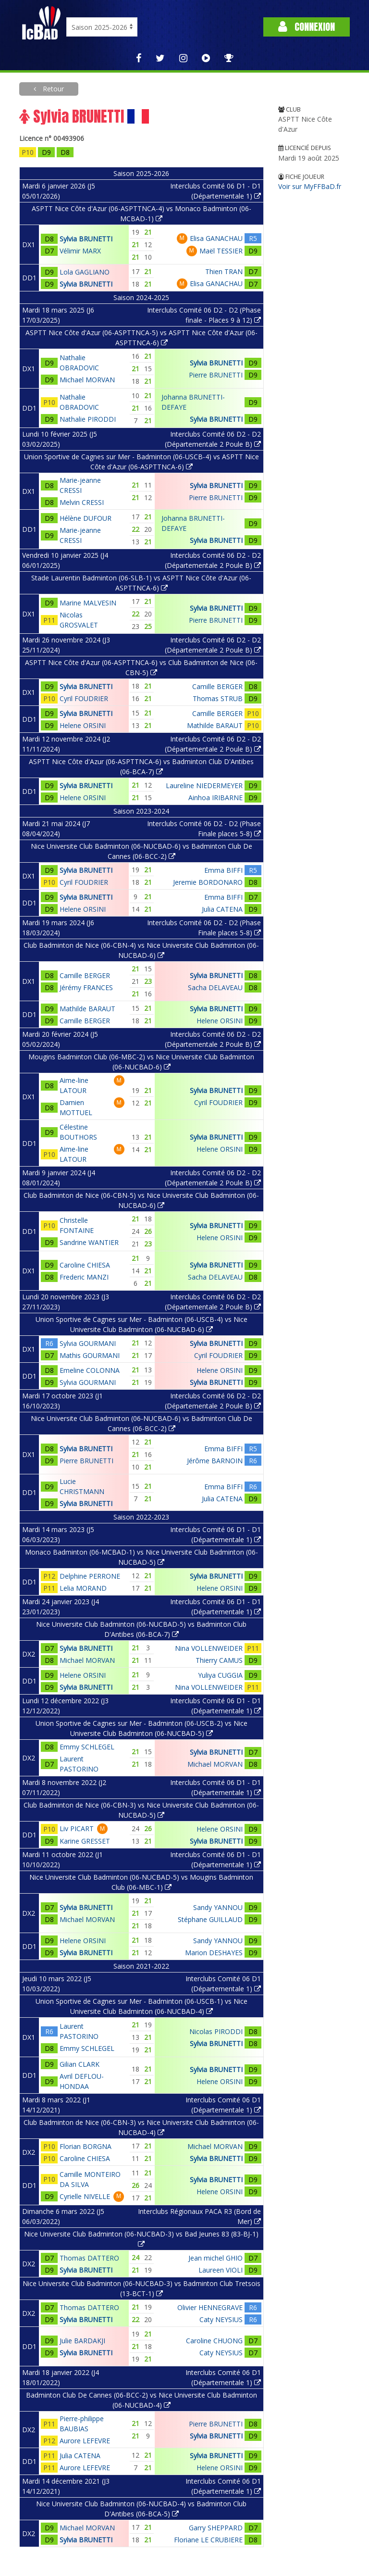 Image resolution: width=369 pixels, height=2576 pixels. I want to click on Thomas STRUB, so click(218, 698).